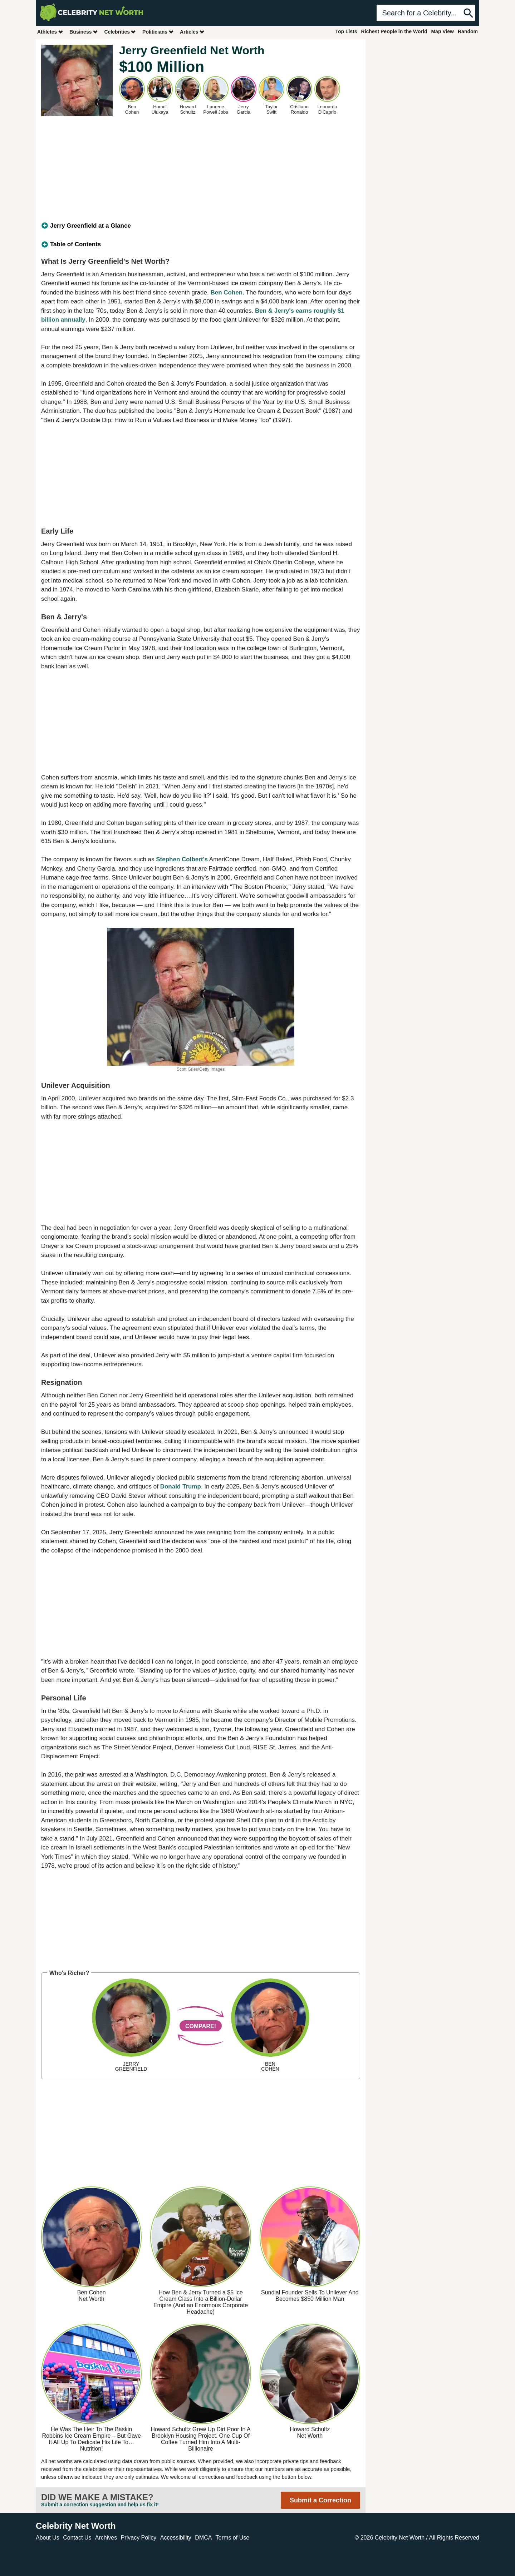  Describe the element at coordinates (139, 2538) in the screenshot. I see `Privacy Policy` at that location.